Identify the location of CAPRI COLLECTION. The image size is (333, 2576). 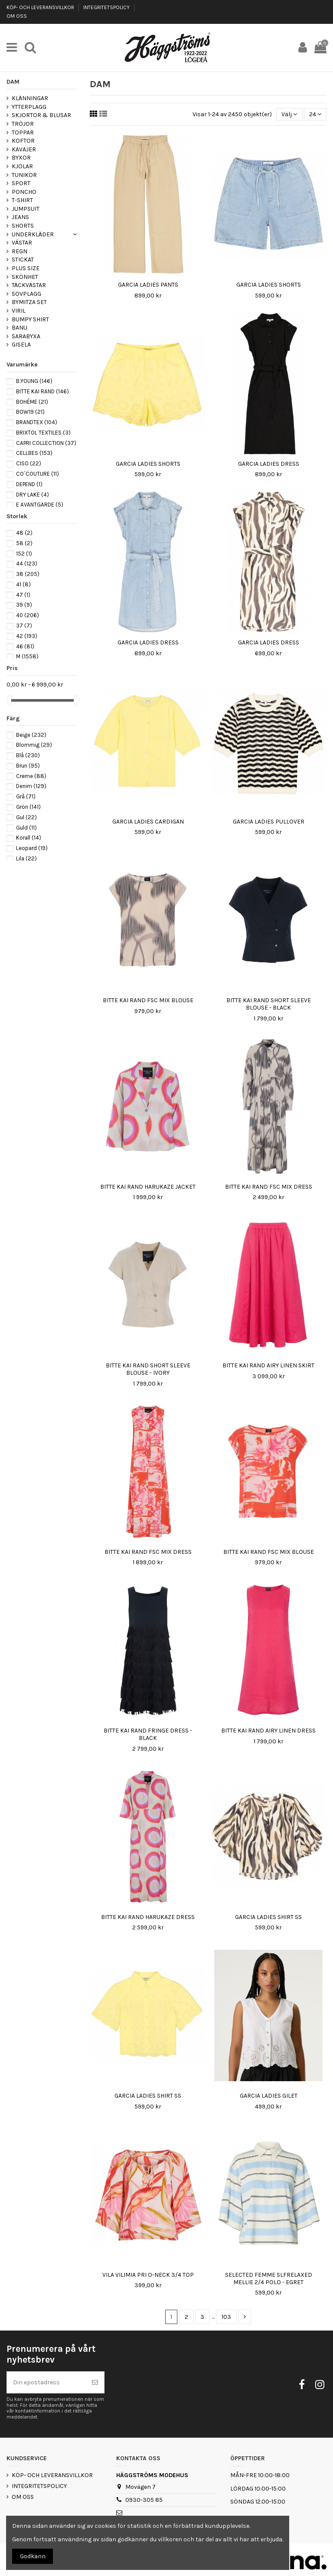
(46, 443).